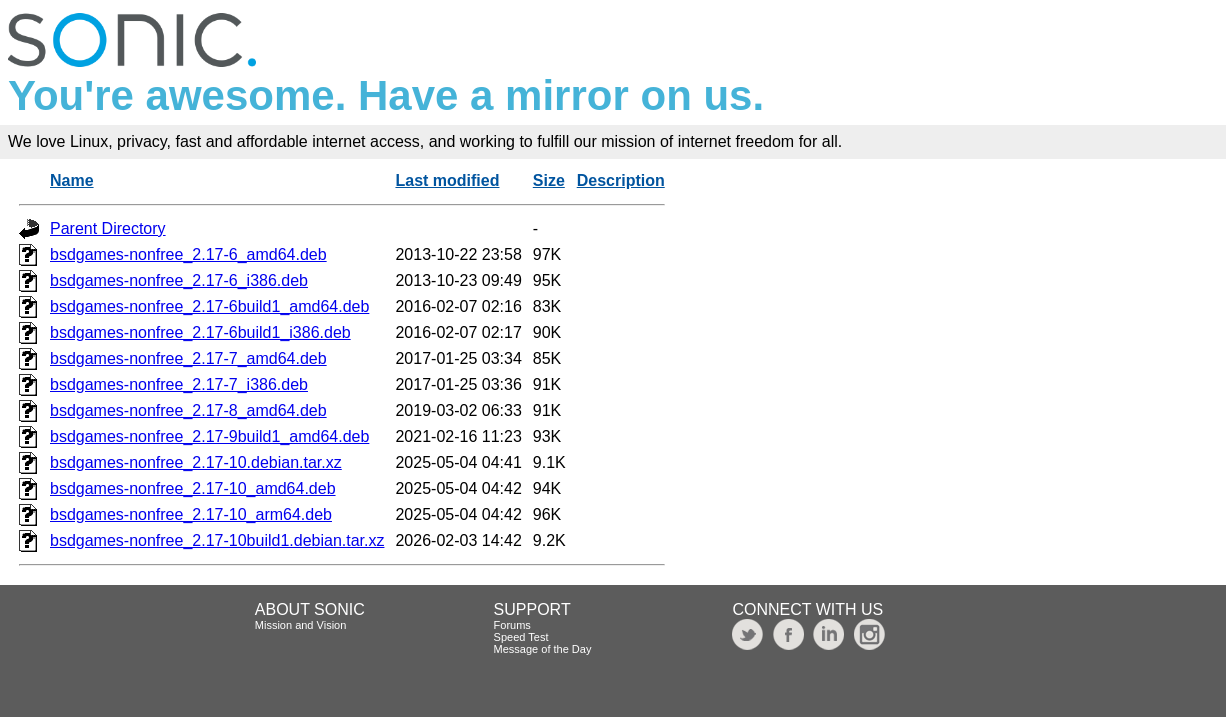  What do you see at coordinates (188, 410) in the screenshot?
I see `bsdgames-nonfree_2.17-8_amd64.deb` at bounding box center [188, 410].